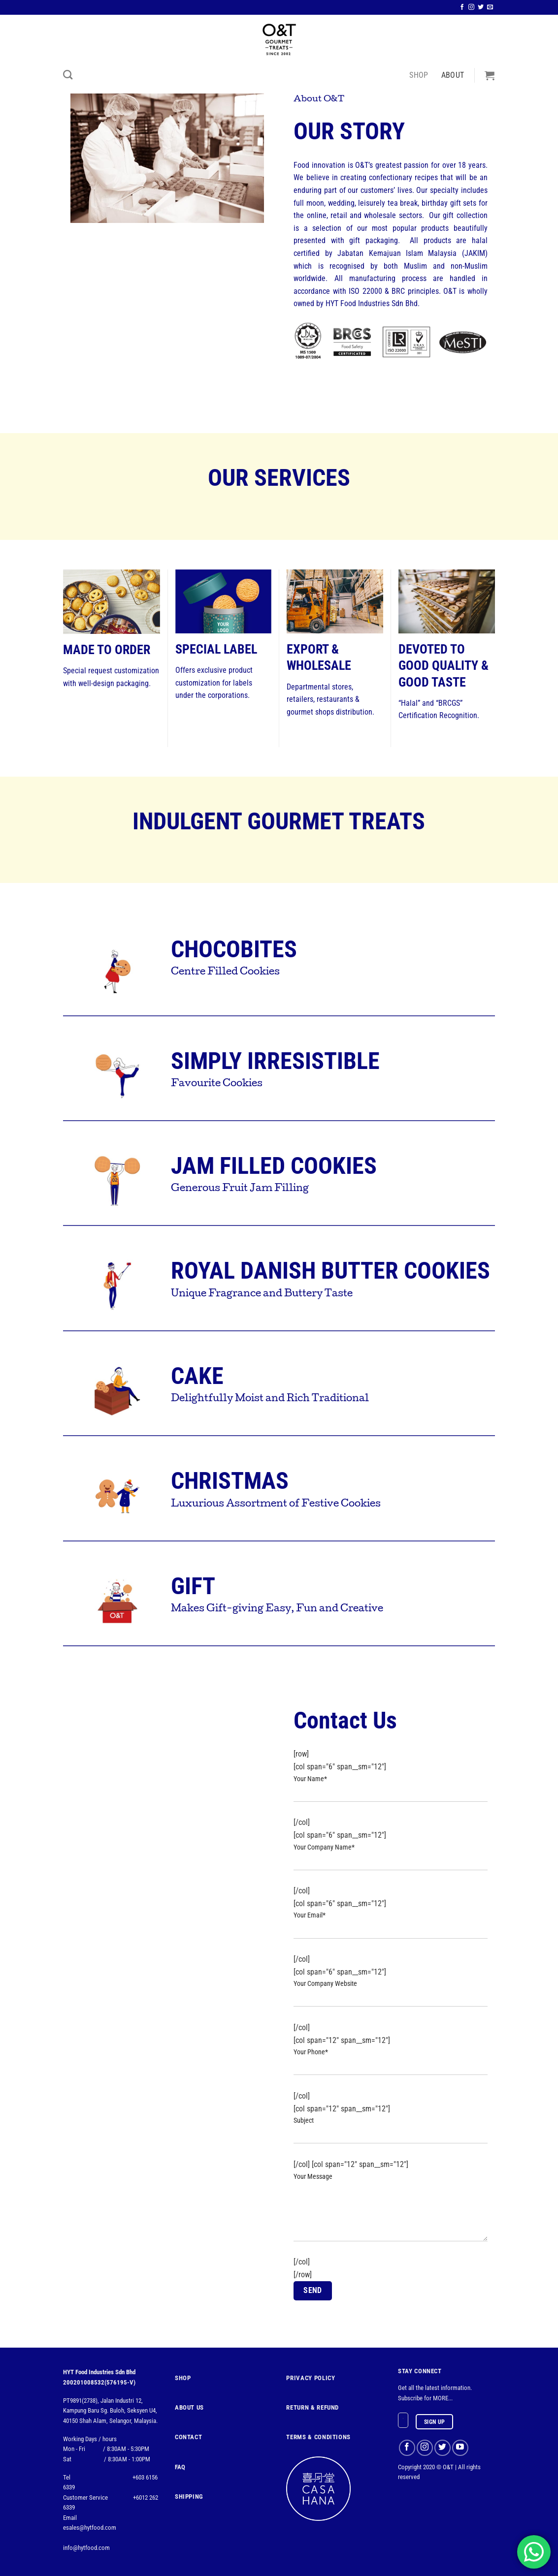 The width and height of the screenshot is (558, 2576). Describe the element at coordinates (67, 74) in the screenshot. I see `[Search]` at that location.